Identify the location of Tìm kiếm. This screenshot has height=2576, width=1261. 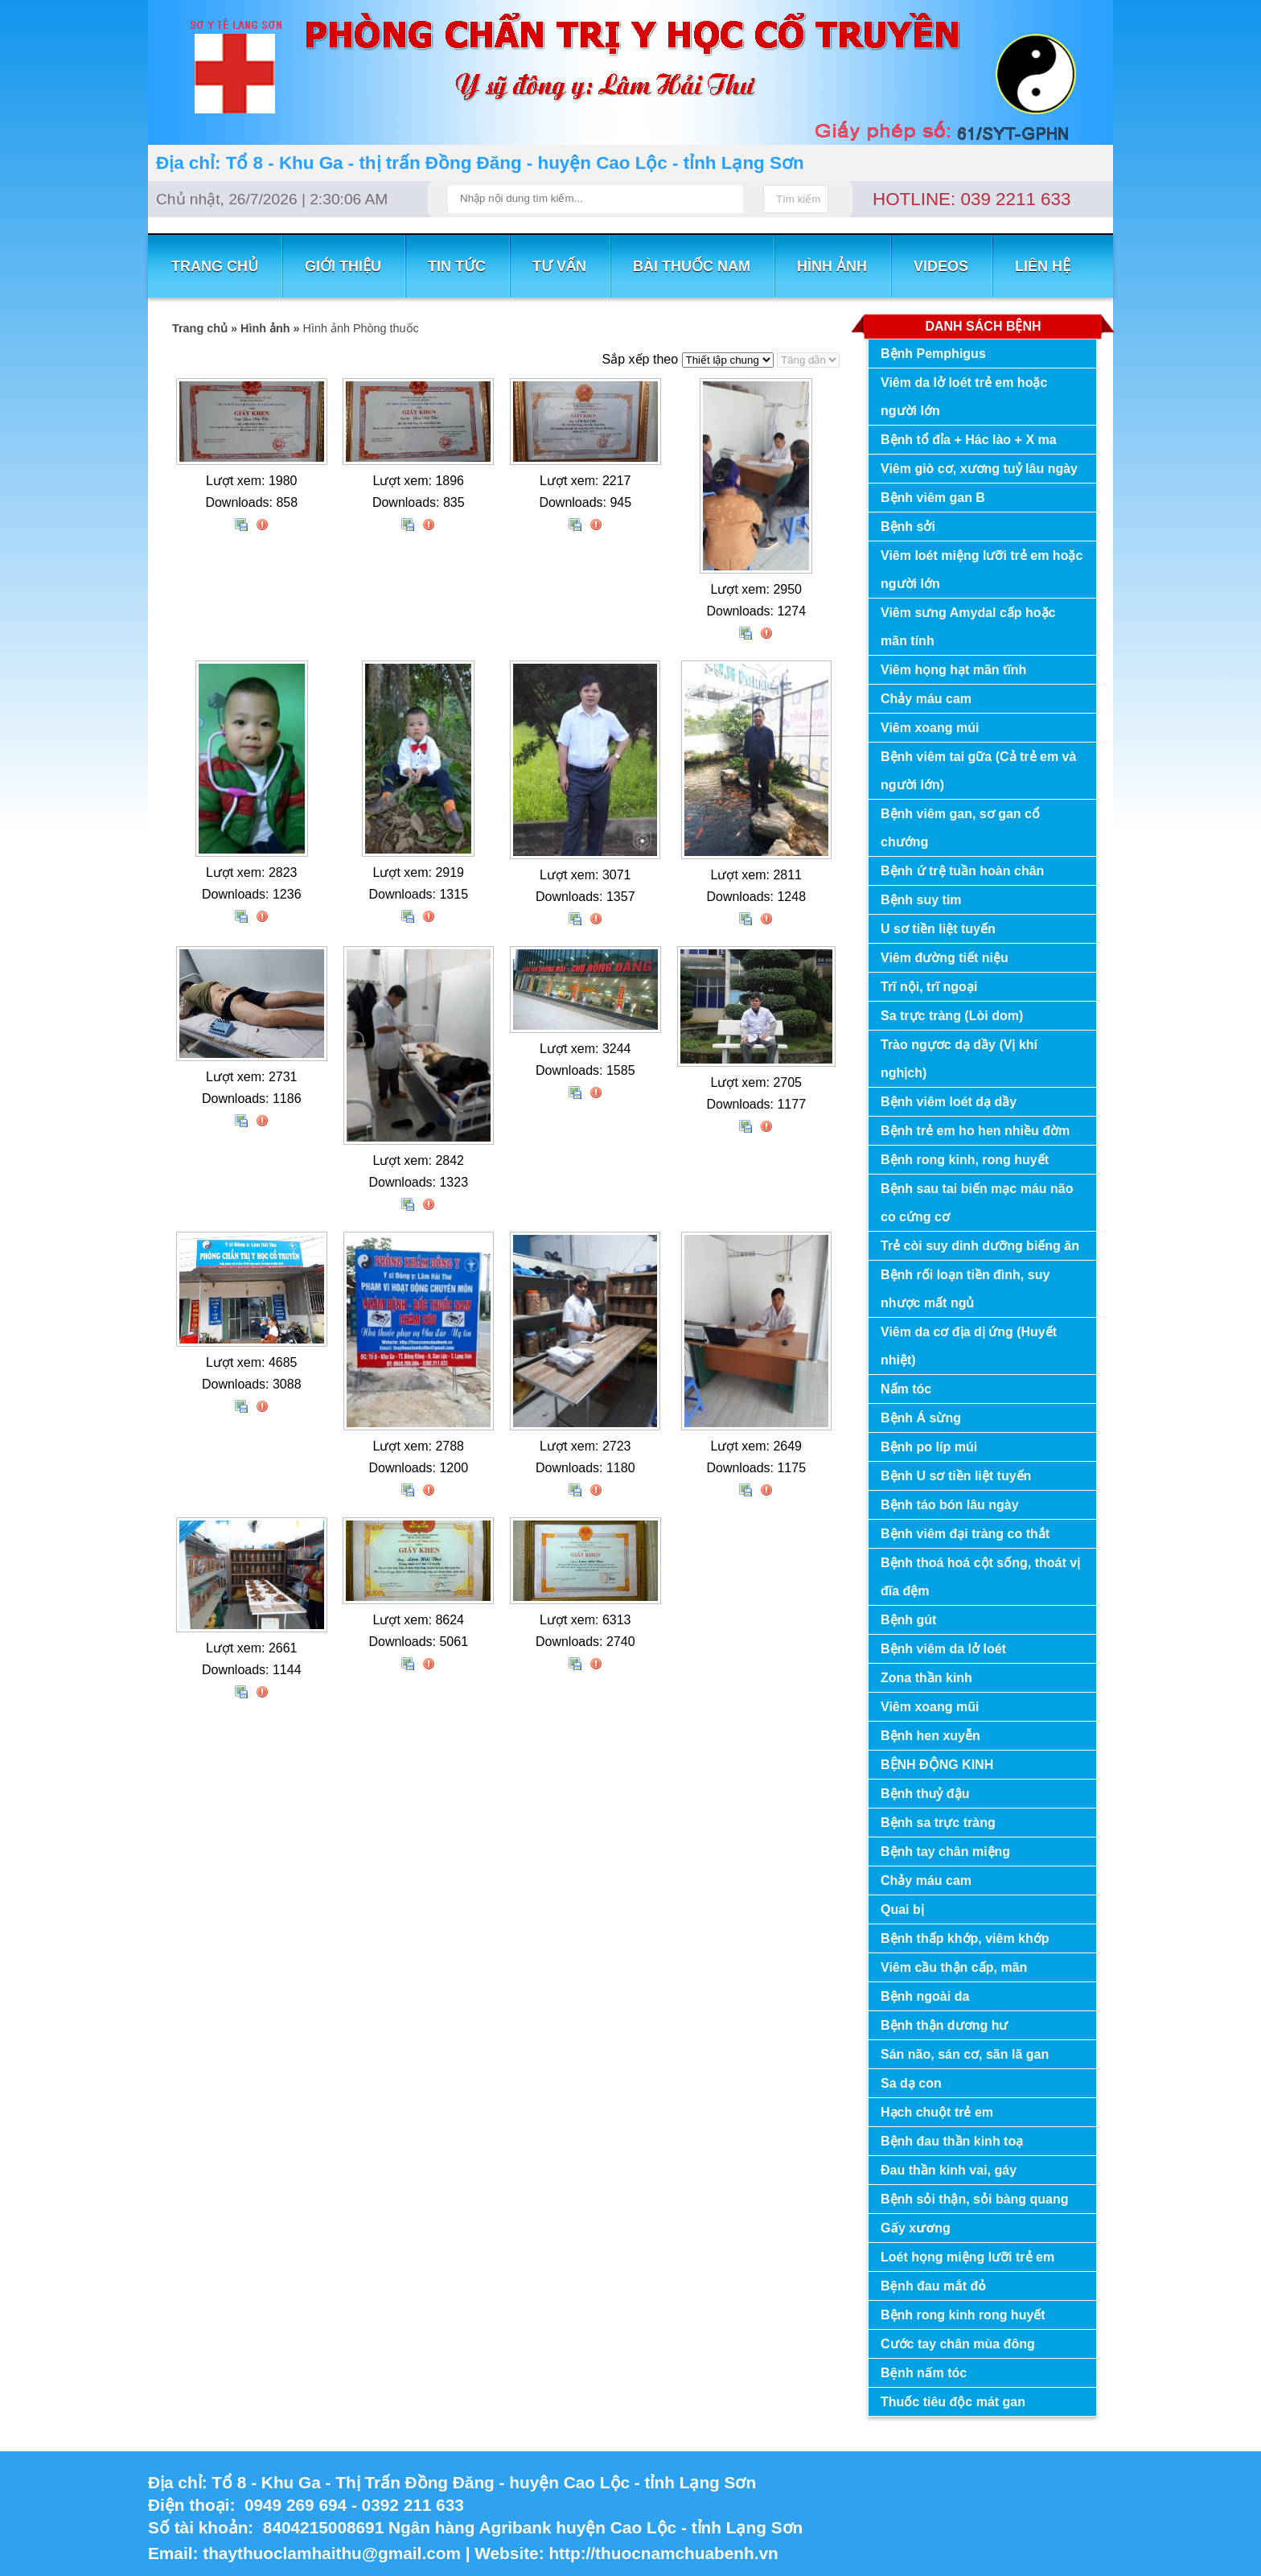
(798, 199).